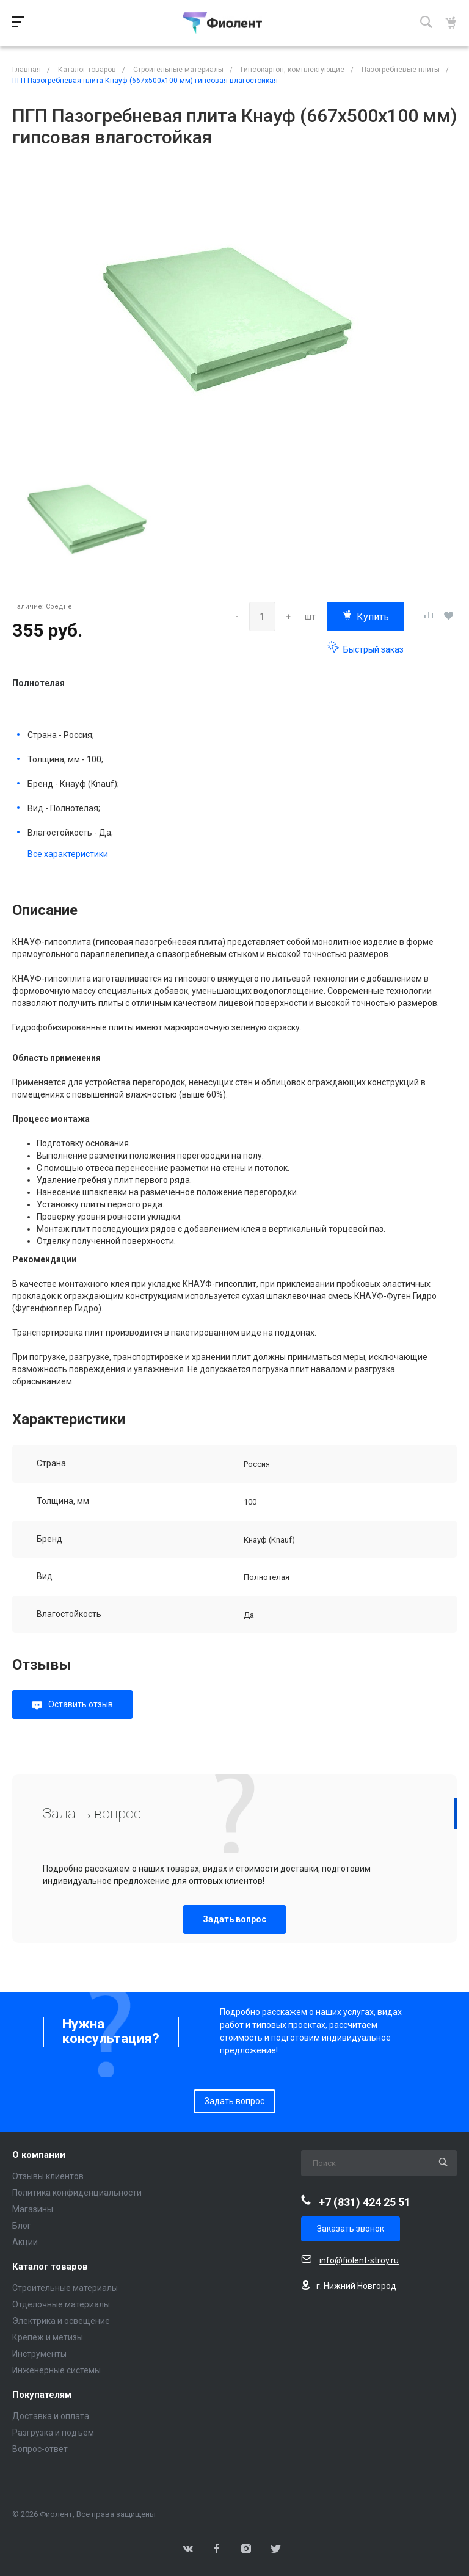 The height and width of the screenshot is (2576, 469). Describe the element at coordinates (40, 2449) in the screenshot. I see `Вопрос-ответ` at that location.